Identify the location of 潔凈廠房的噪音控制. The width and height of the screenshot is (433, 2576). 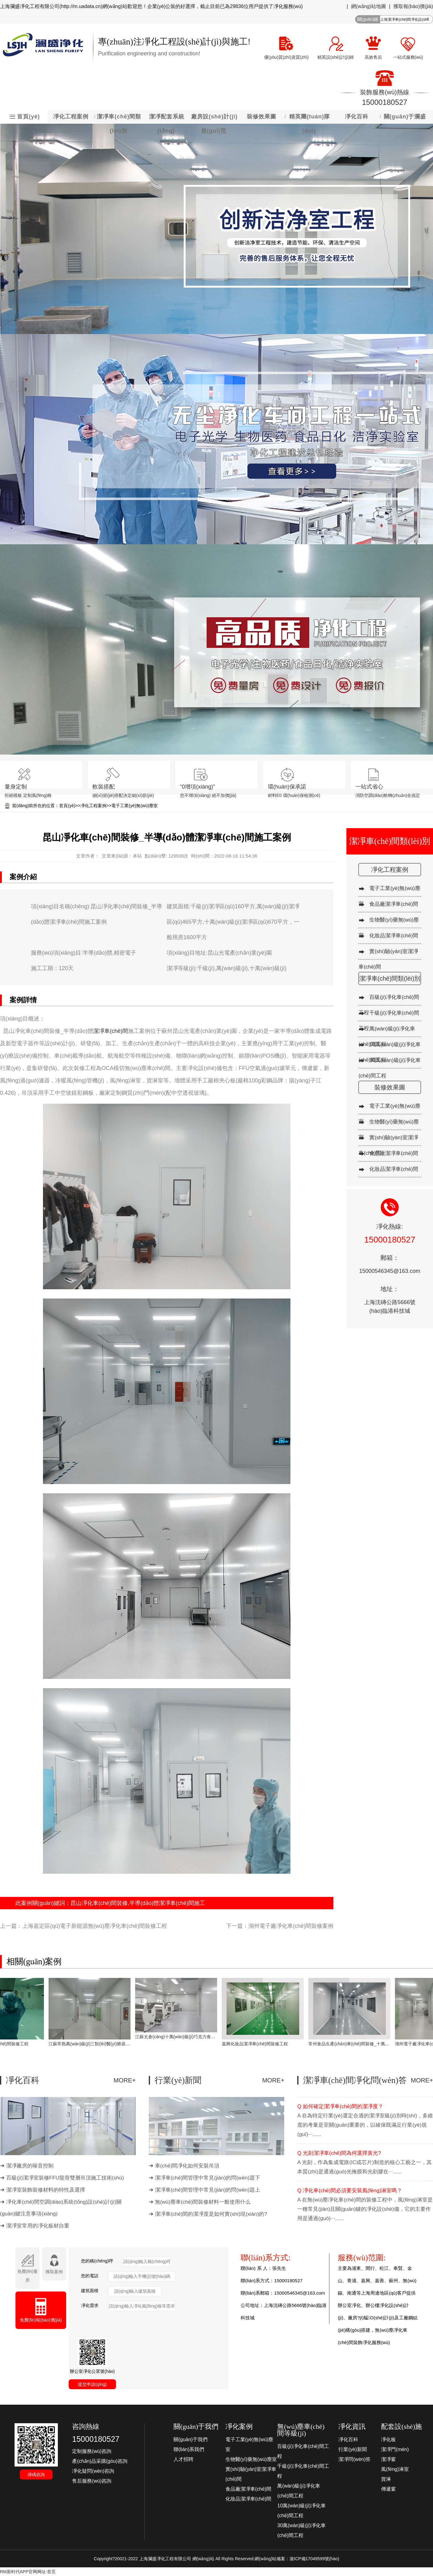
(30, 2166).